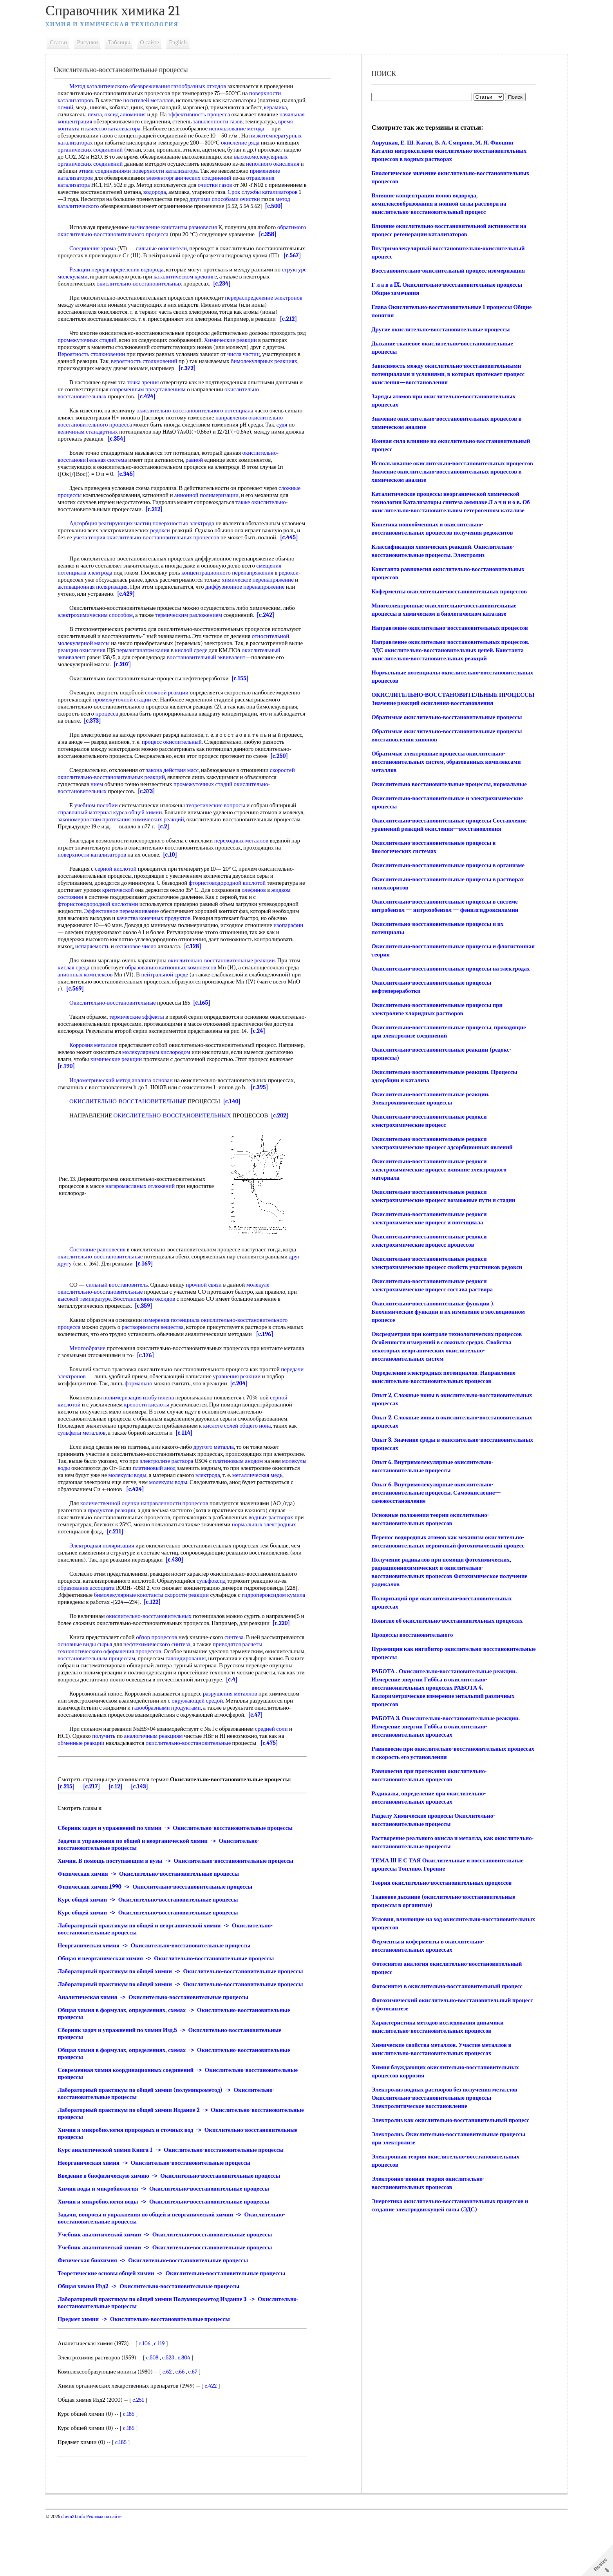 The height and width of the screenshot is (2576, 613). I want to click on поверхностью электрода, so click(190, 544).